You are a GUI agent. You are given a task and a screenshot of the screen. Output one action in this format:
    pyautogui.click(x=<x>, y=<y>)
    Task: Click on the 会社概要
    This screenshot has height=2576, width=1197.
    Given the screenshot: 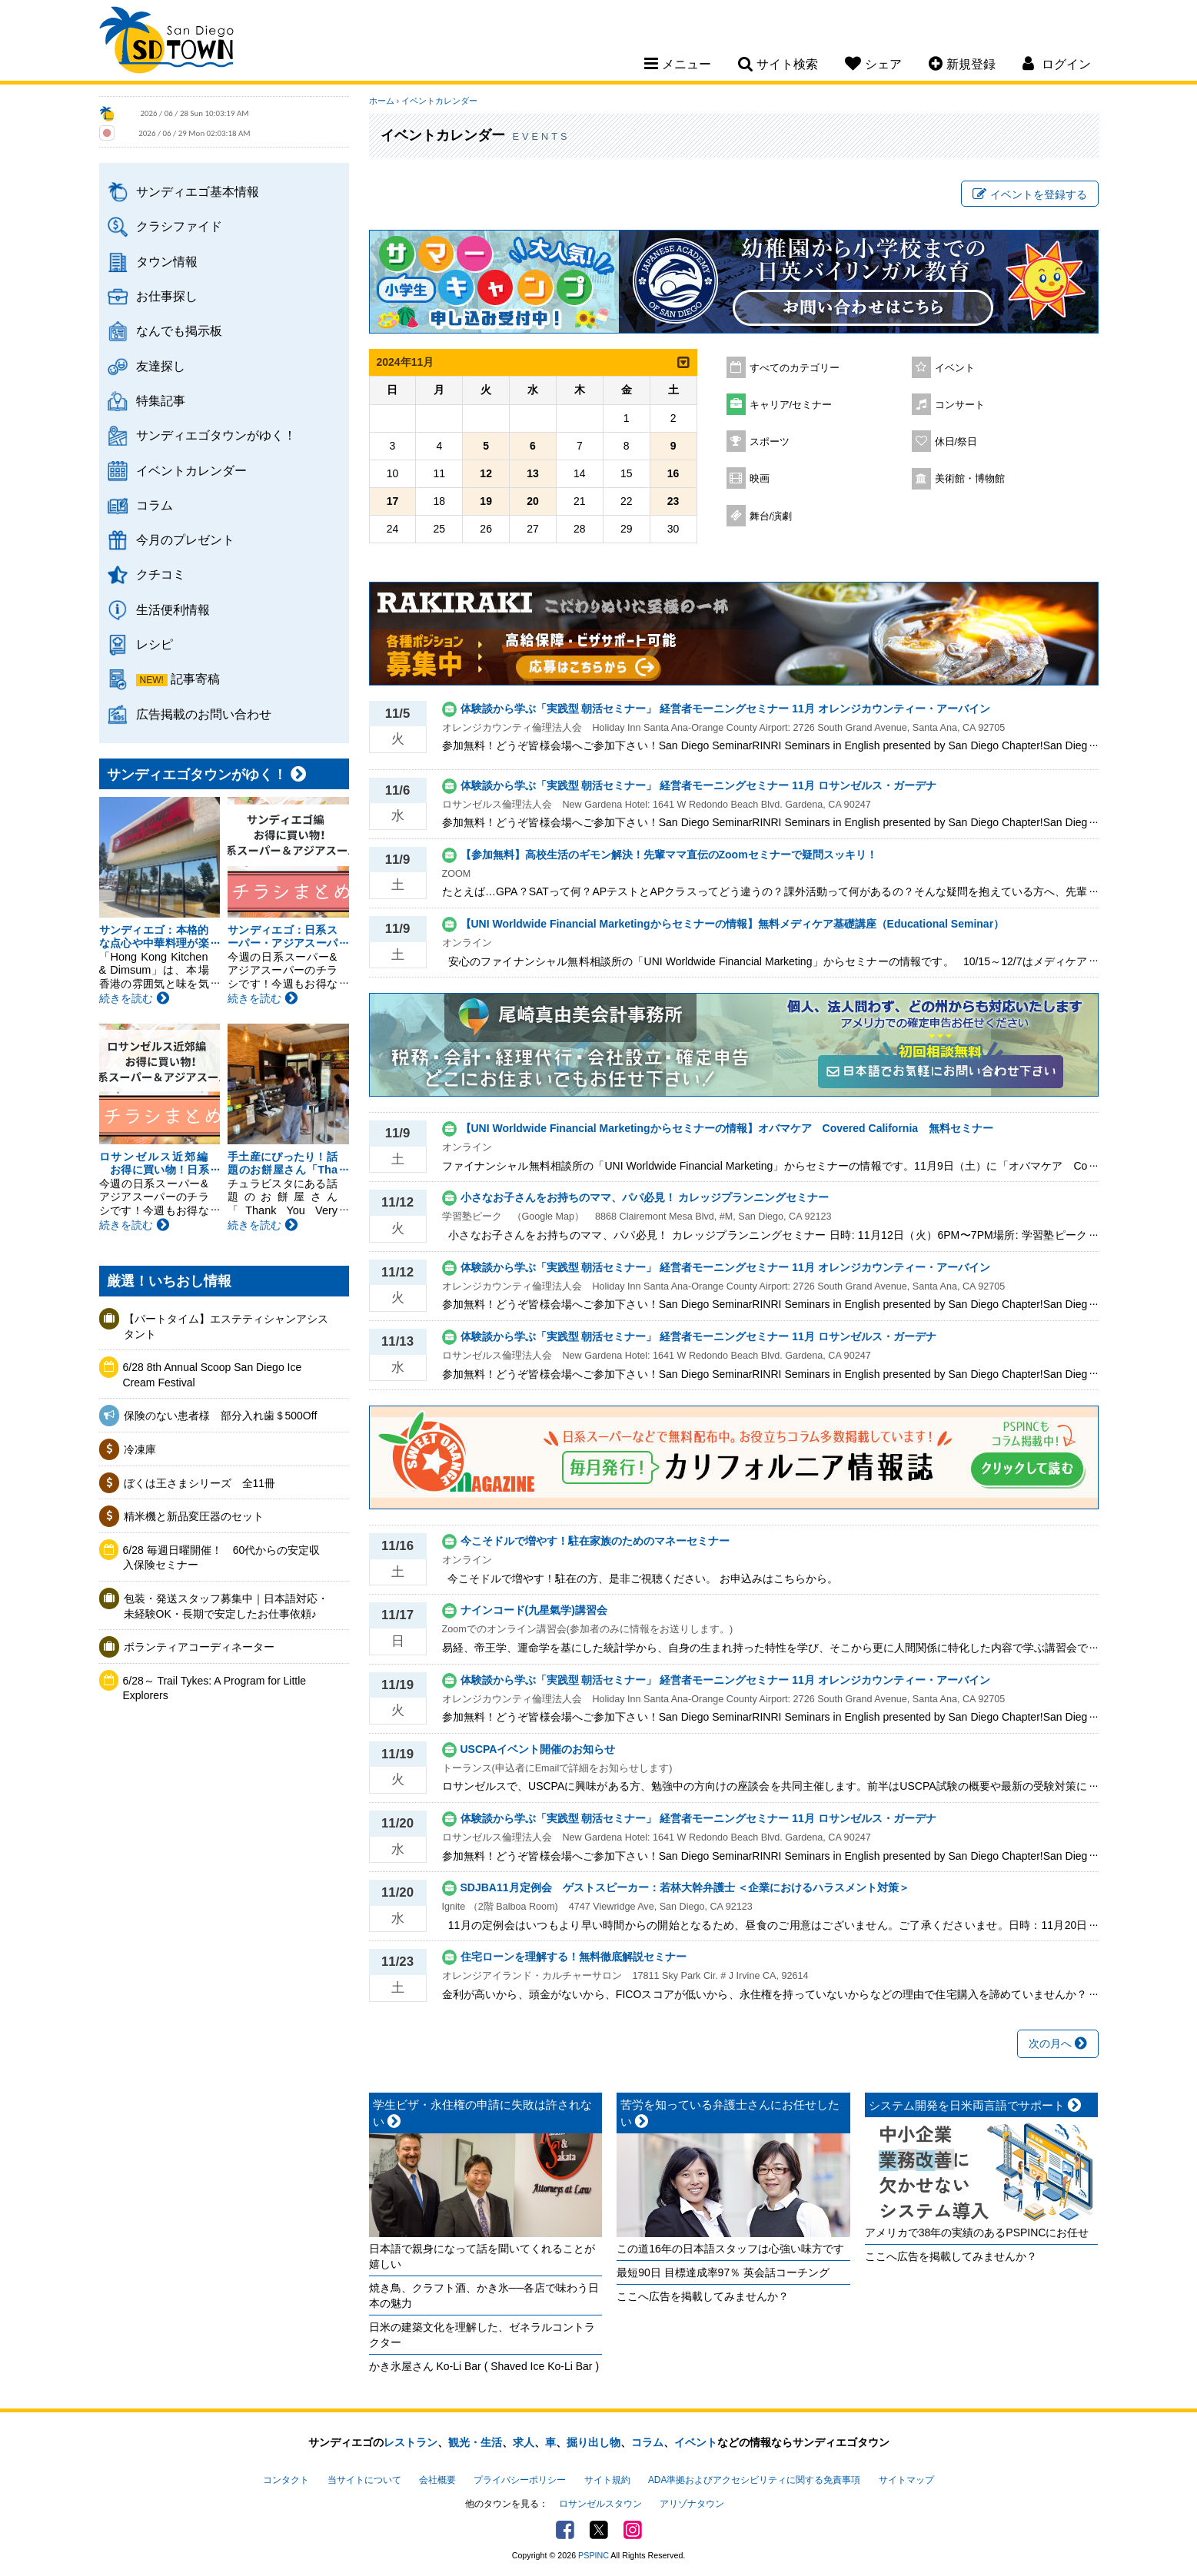 What is the action you would take?
    pyautogui.click(x=437, y=2480)
    